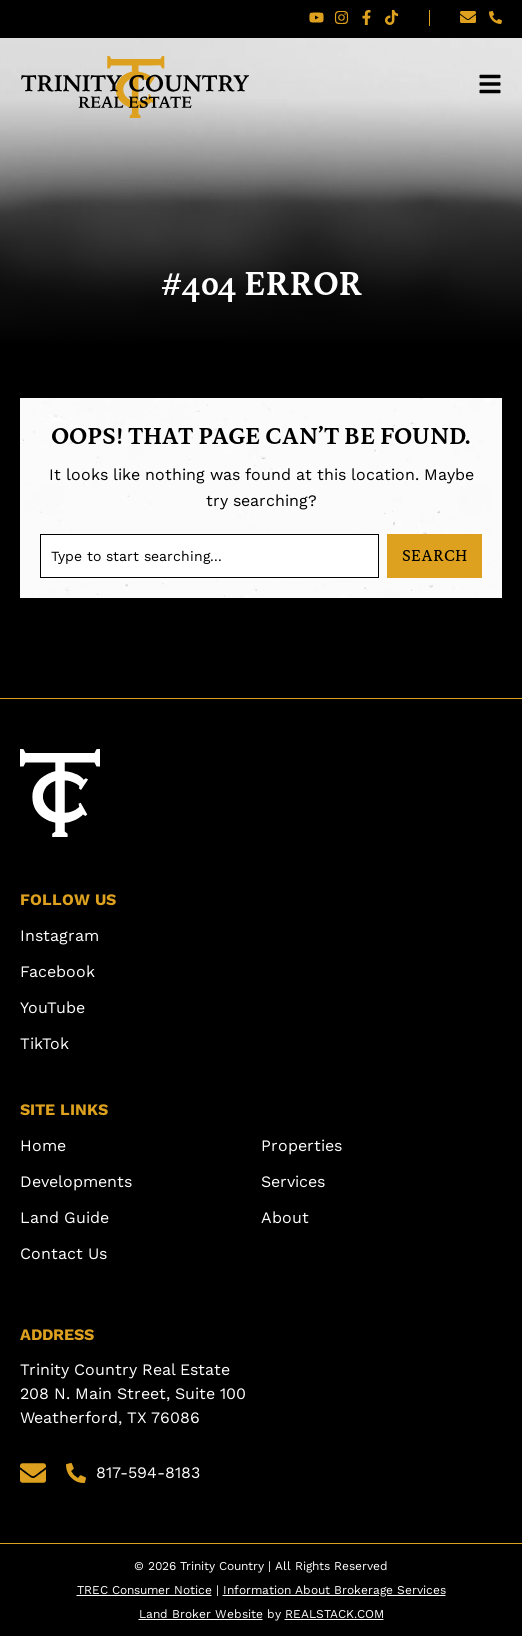 The height and width of the screenshot is (1636, 522). Describe the element at coordinates (135, 1393) in the screenshot. I see `Trinity Country Real Estate 208 N. Main Street, Suite 100 Weatherford, TX 76086` at that location.